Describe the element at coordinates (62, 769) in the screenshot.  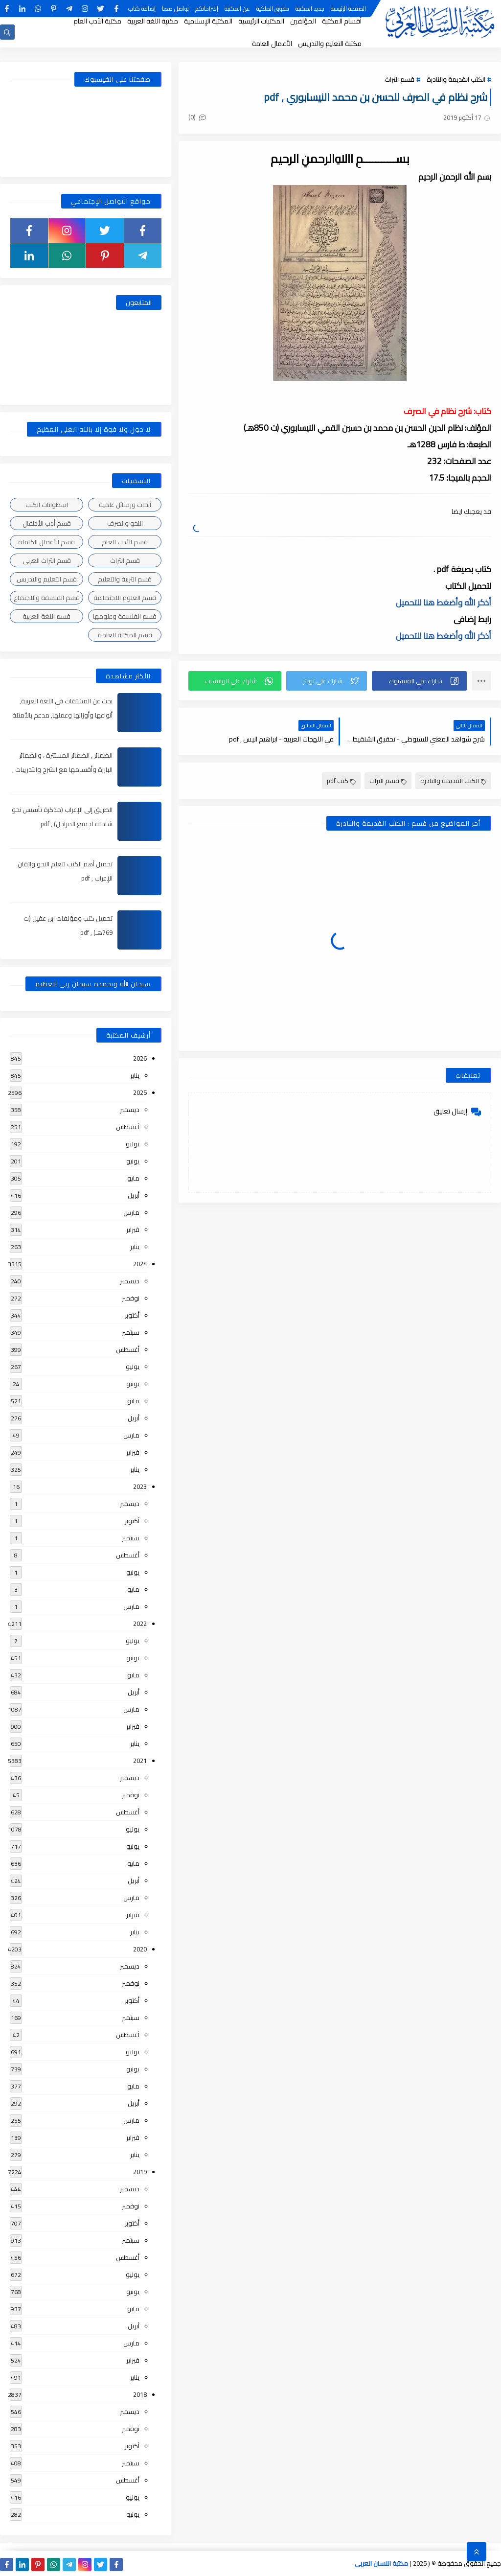
I see `الضمائر , الضمائر المستترة ، والضمائر البارزة وأقسامها مع الشرح والتدريبات , شرح مبسط مع الأمثلة وتحميل pdf` at that location.